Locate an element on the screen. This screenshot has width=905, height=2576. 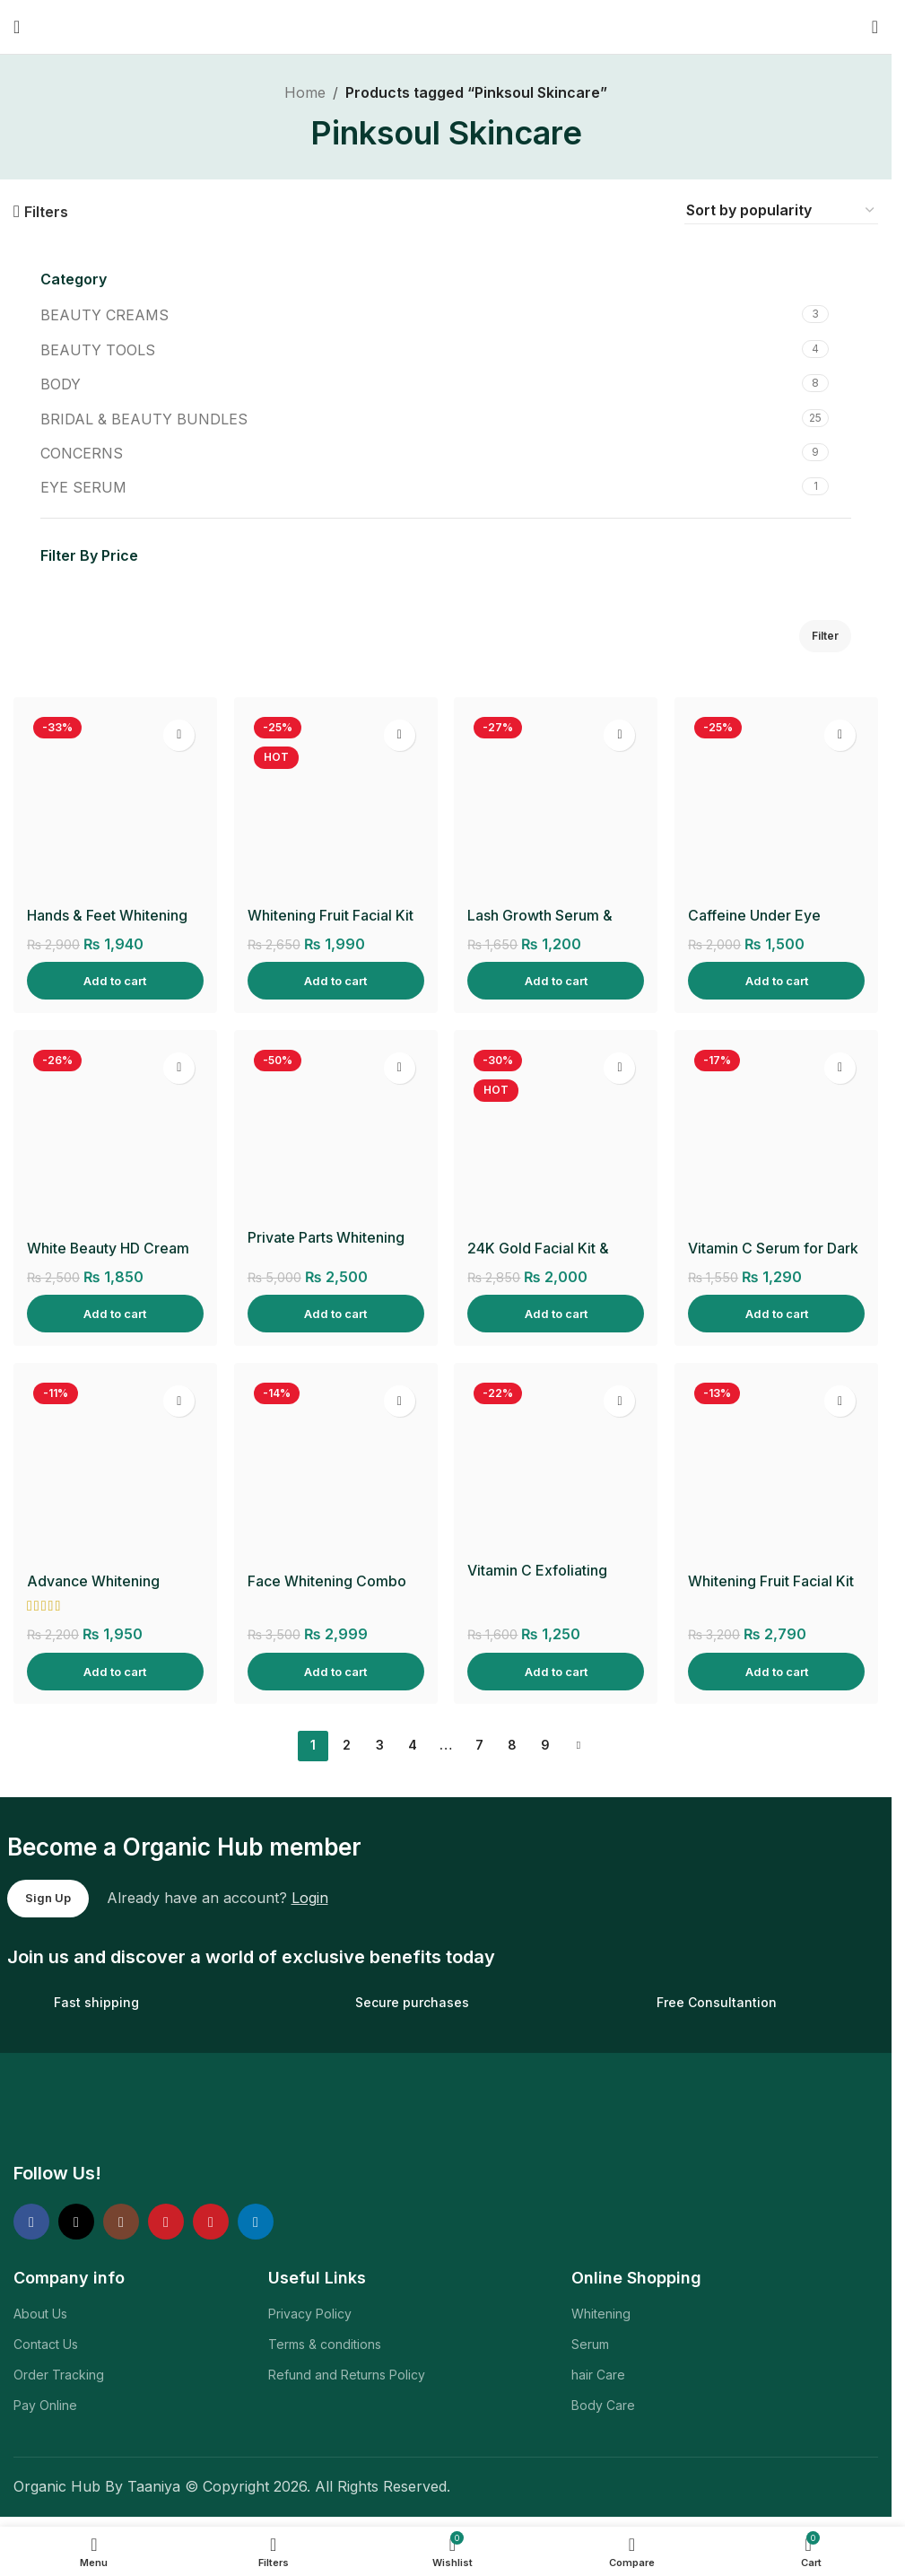
White Beauty HD Cream is located at coordinates (108, 1248).